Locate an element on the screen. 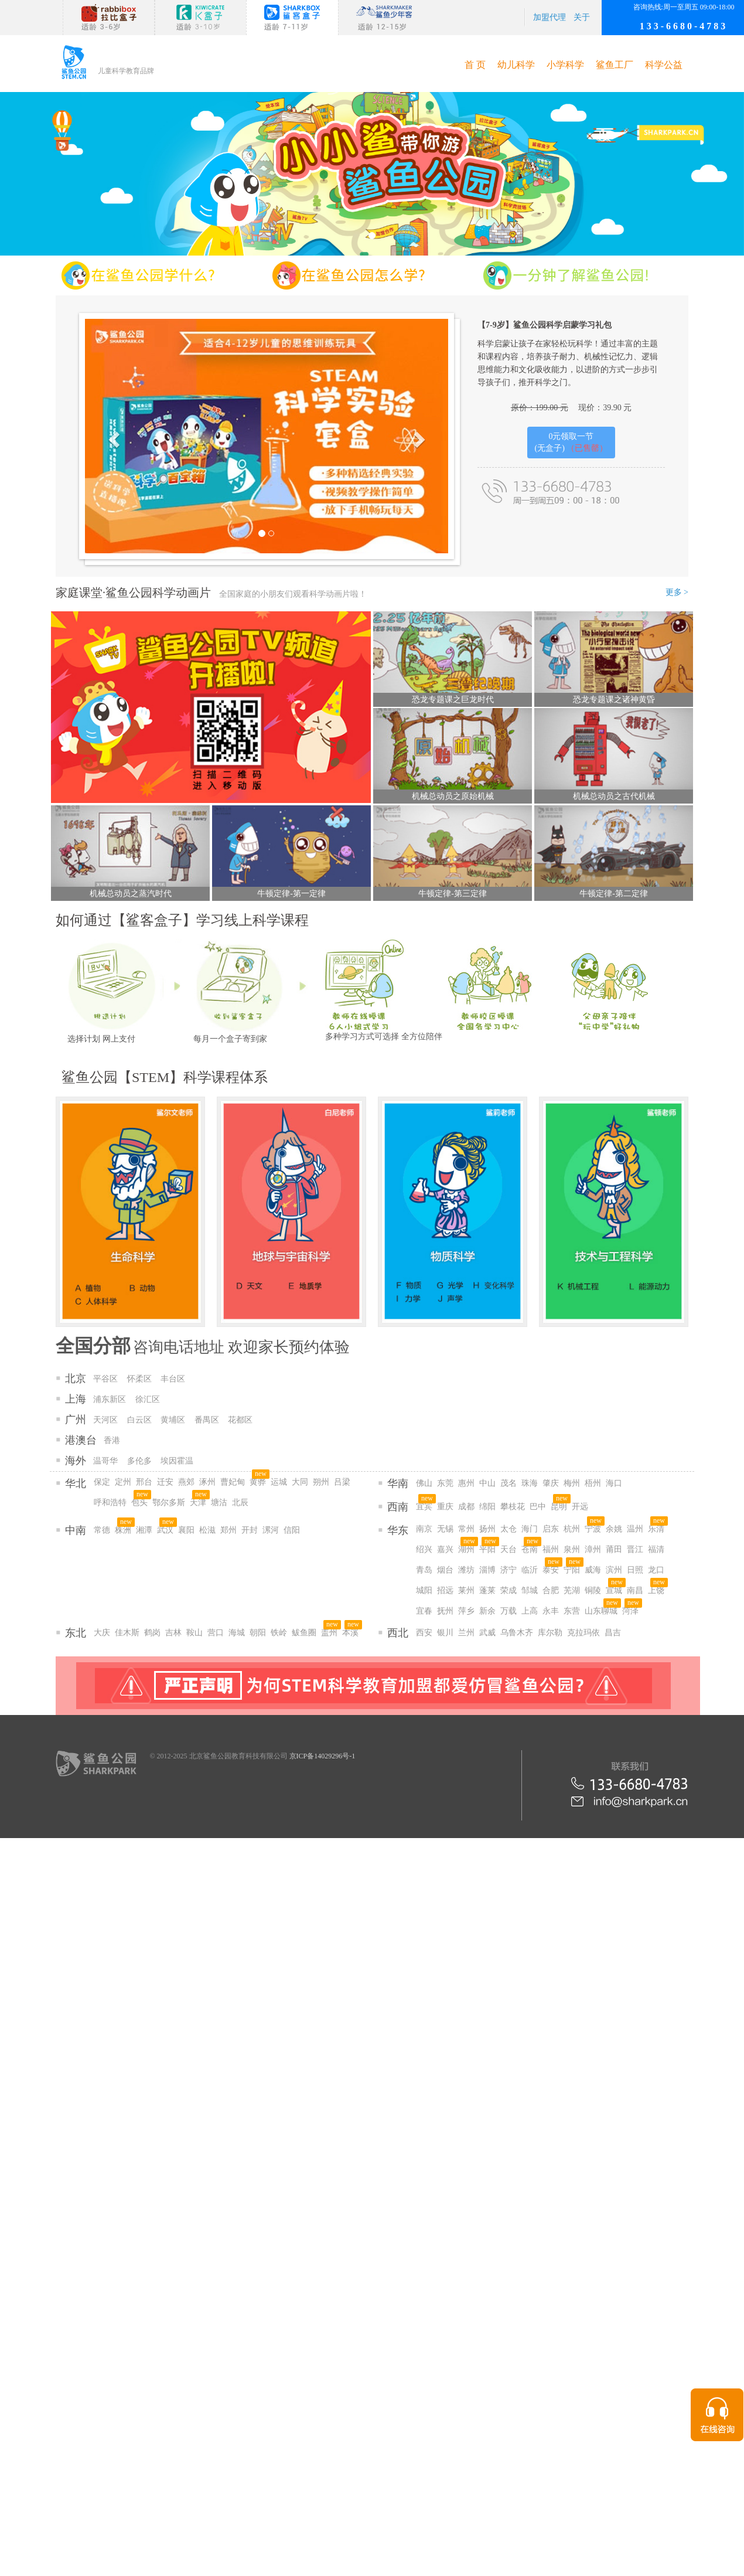 The image size is (744, 2576). 梅州 is located at coordinates (572, 1483).